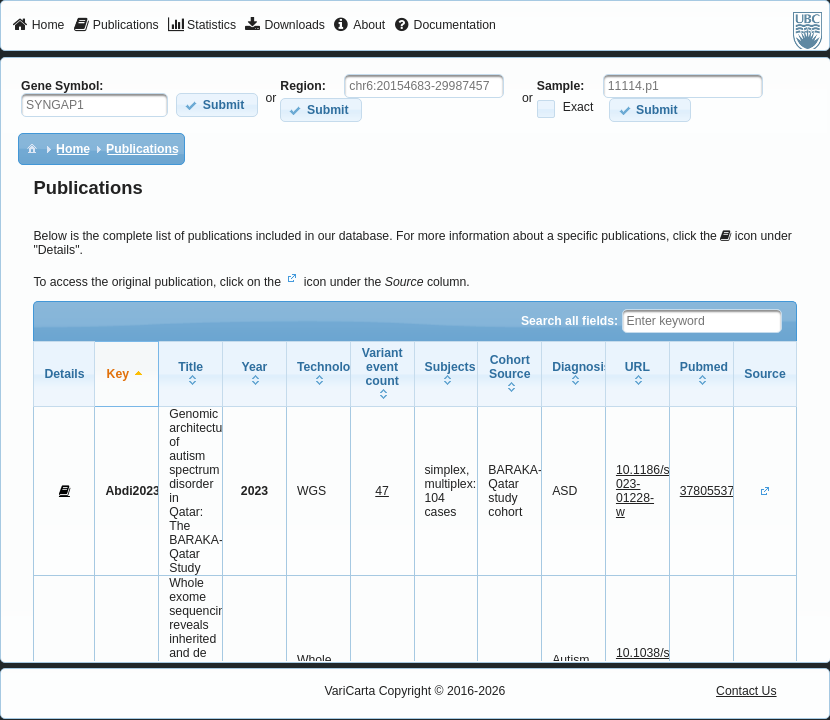 Image resolution: width=830 pixels, height=720 pixels. I want to click on [button], so click(216, 104).